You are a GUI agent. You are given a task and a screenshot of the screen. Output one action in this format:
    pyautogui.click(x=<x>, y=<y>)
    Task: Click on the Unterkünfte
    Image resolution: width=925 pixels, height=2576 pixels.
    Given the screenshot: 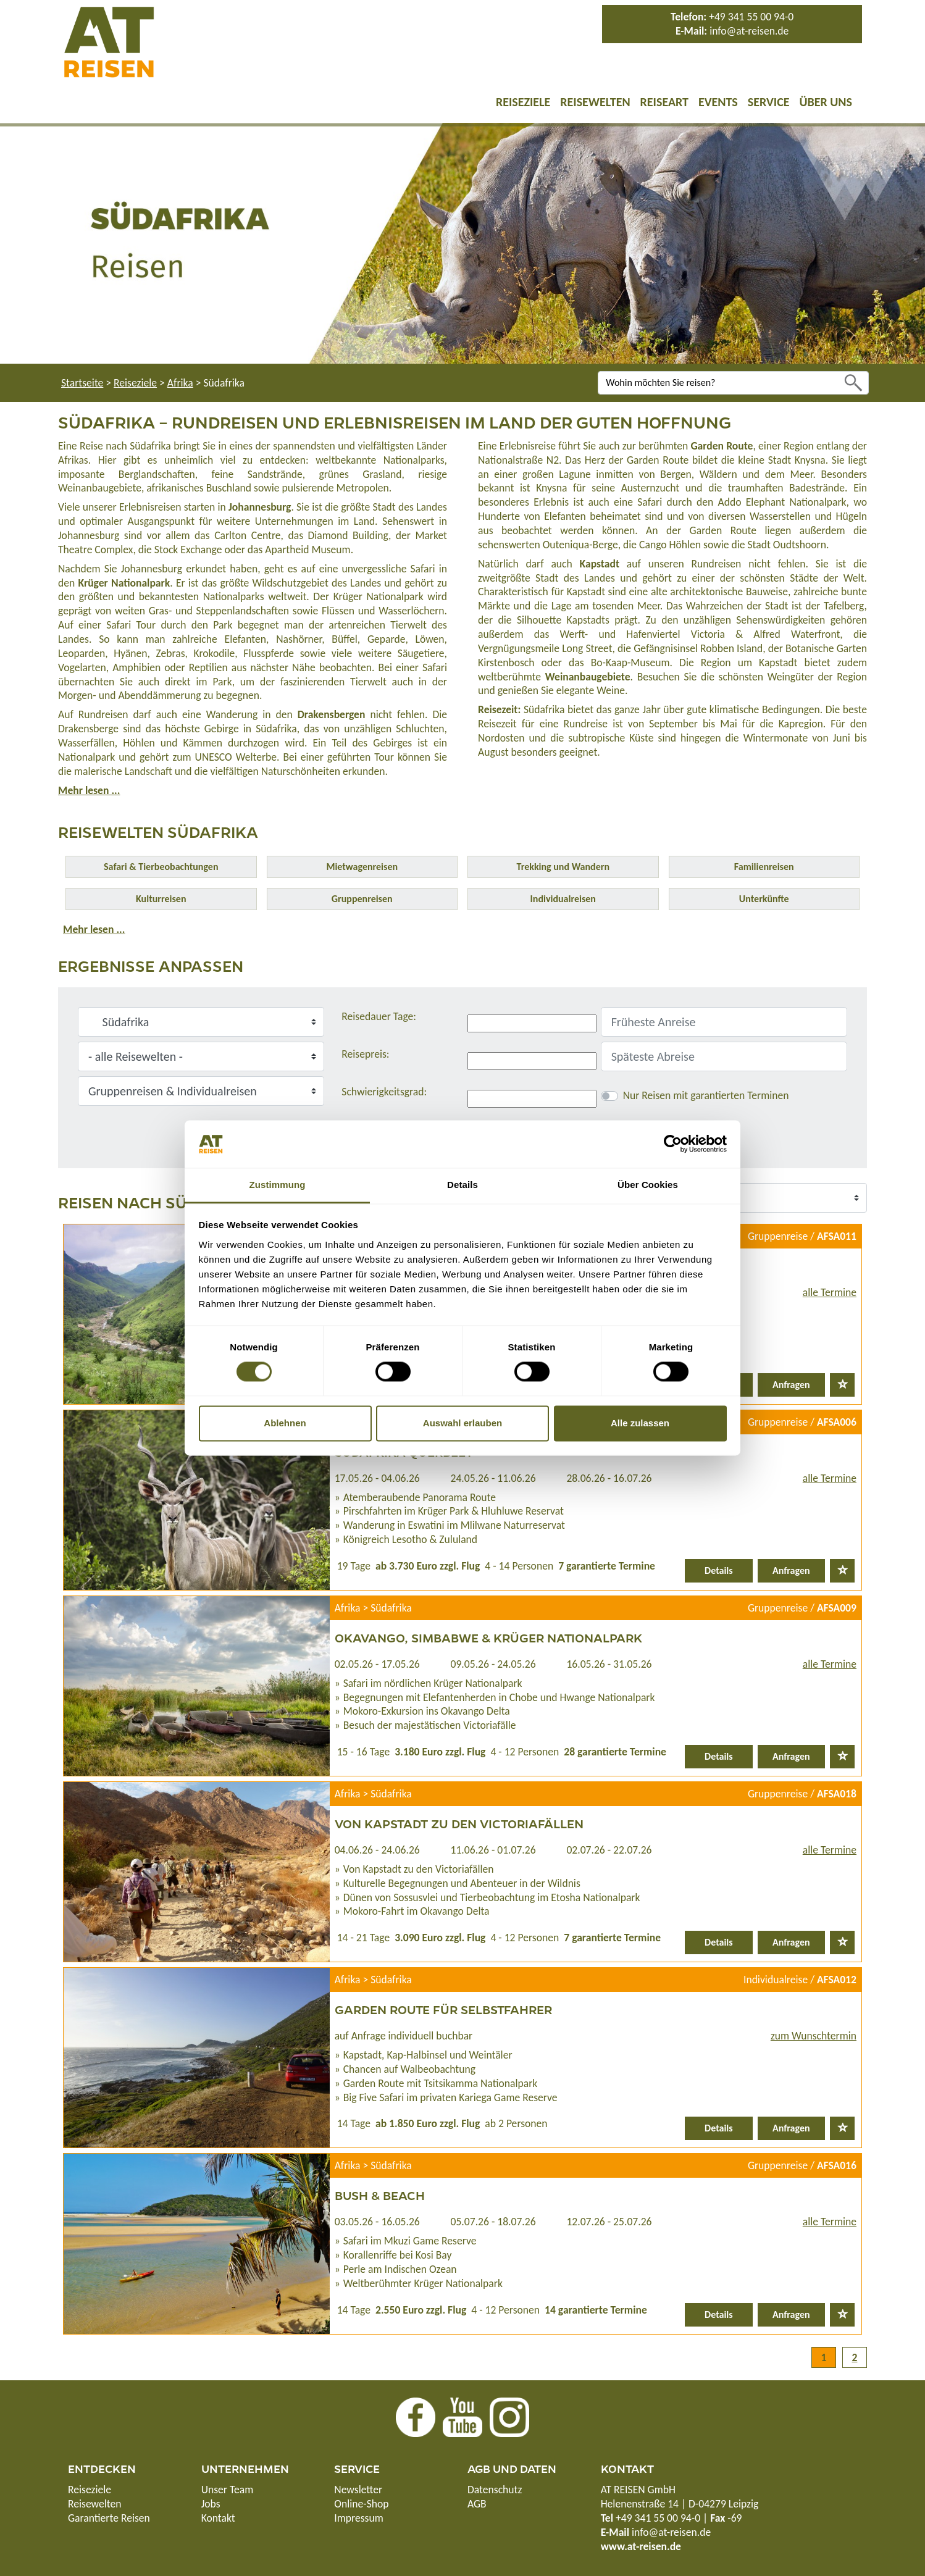 What is the action you would take?
    pyautogui.click(x=764, y=899)
    